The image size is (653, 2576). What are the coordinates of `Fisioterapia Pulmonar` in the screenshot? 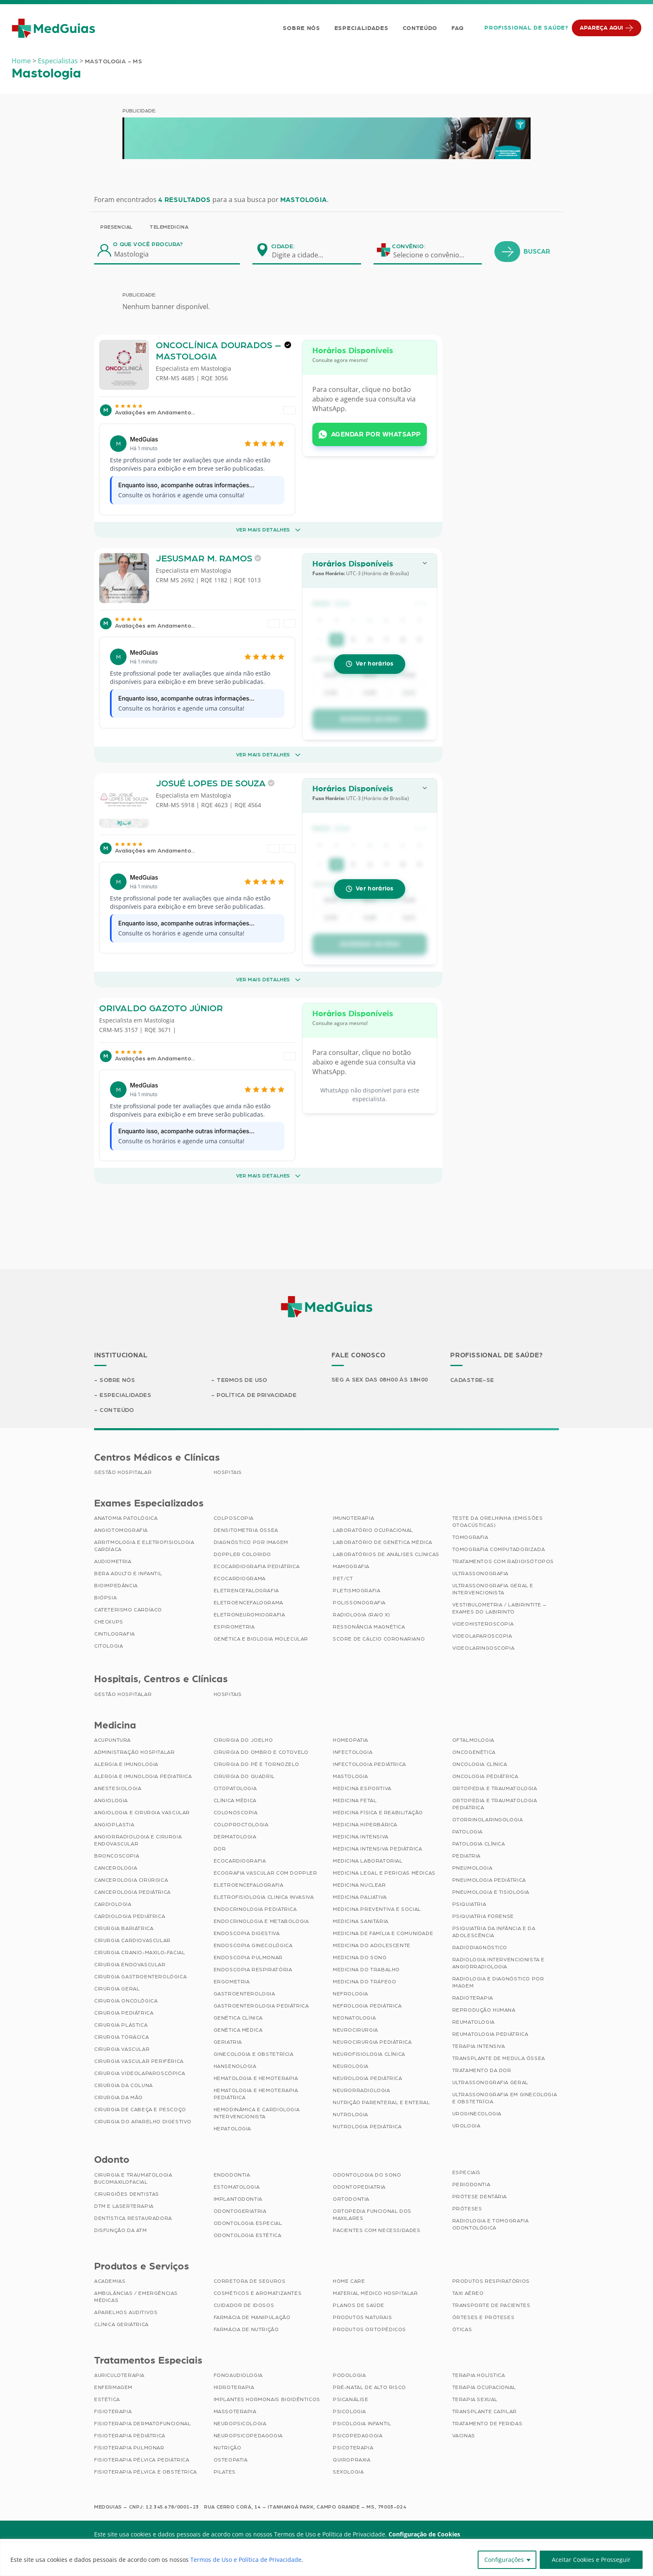 It's located at (129, 2447).